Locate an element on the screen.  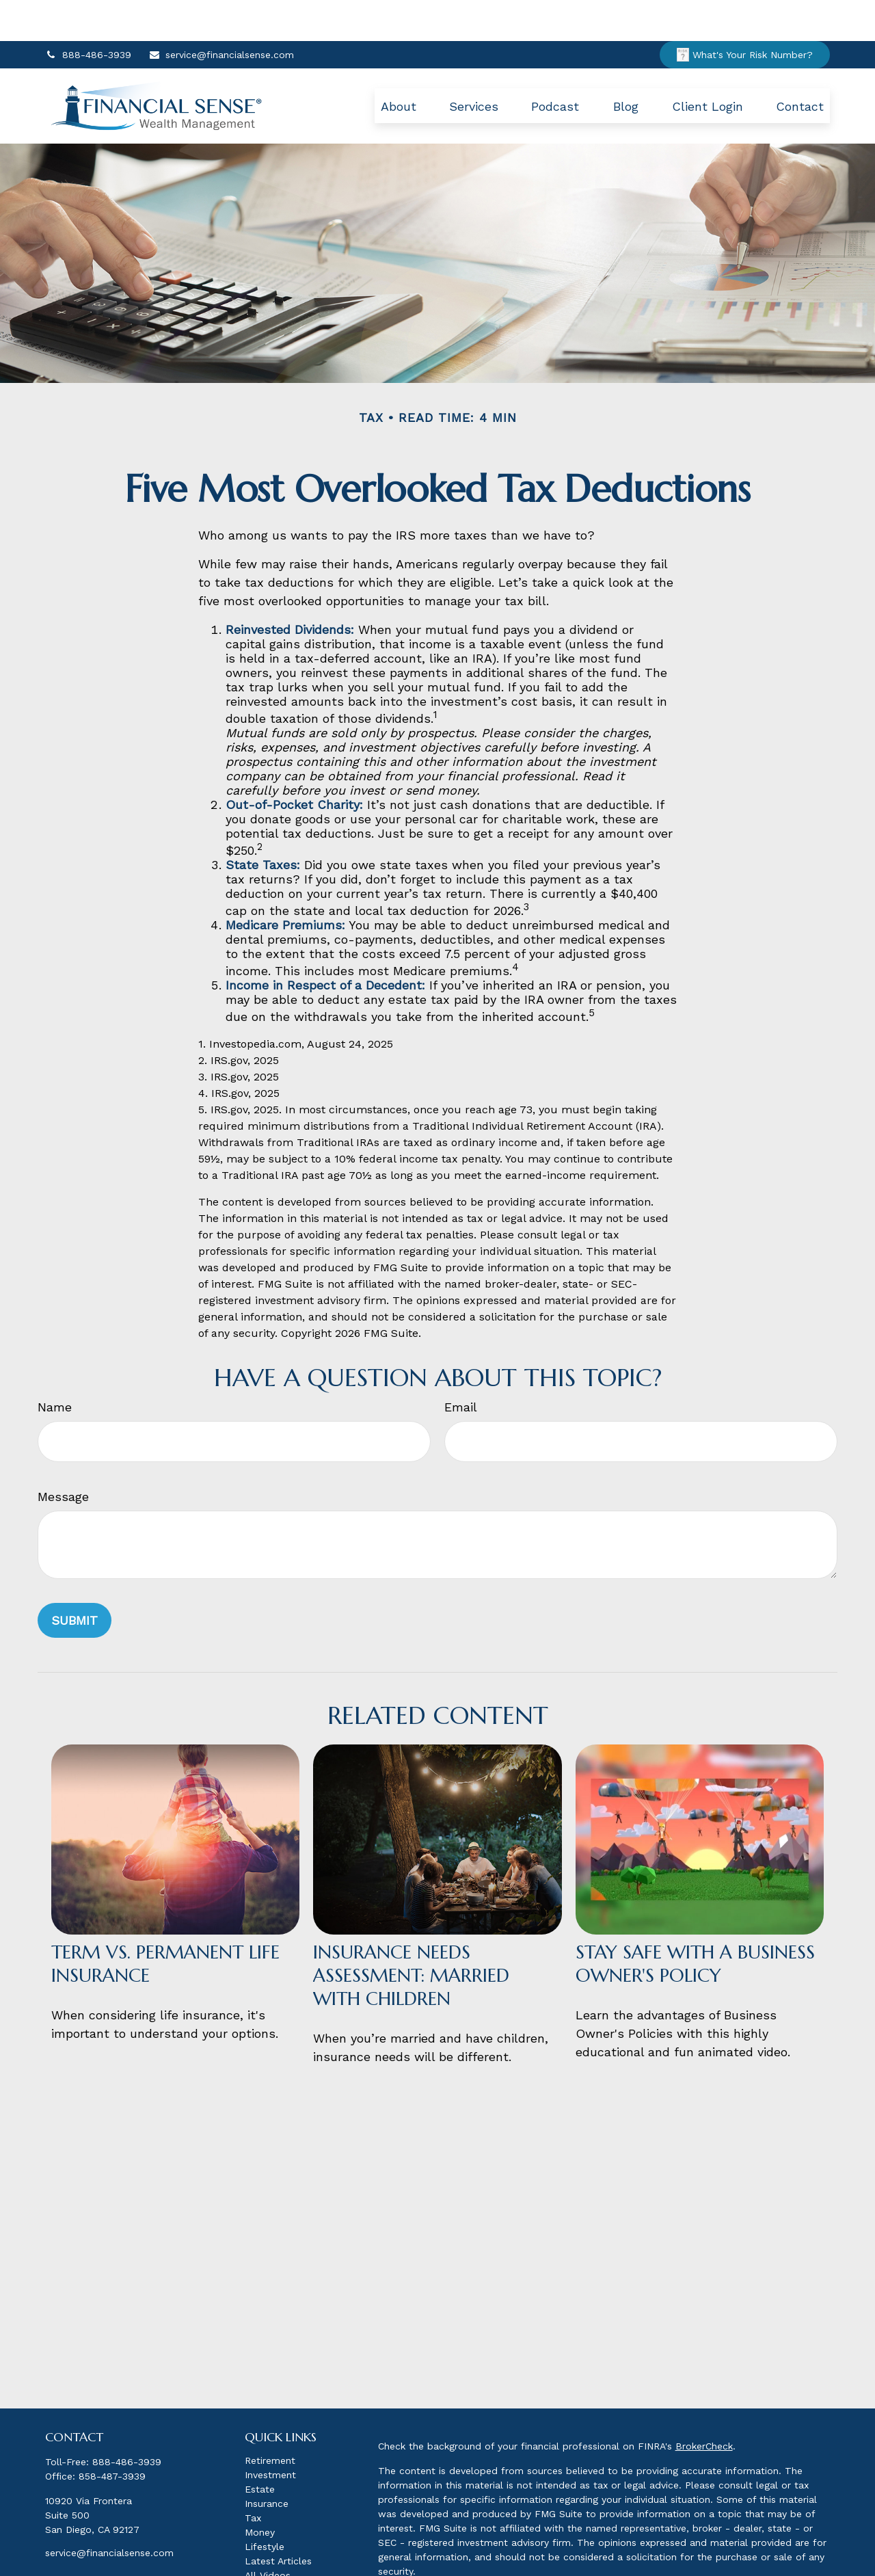
Retirement is located at coordinates (270, 2419).